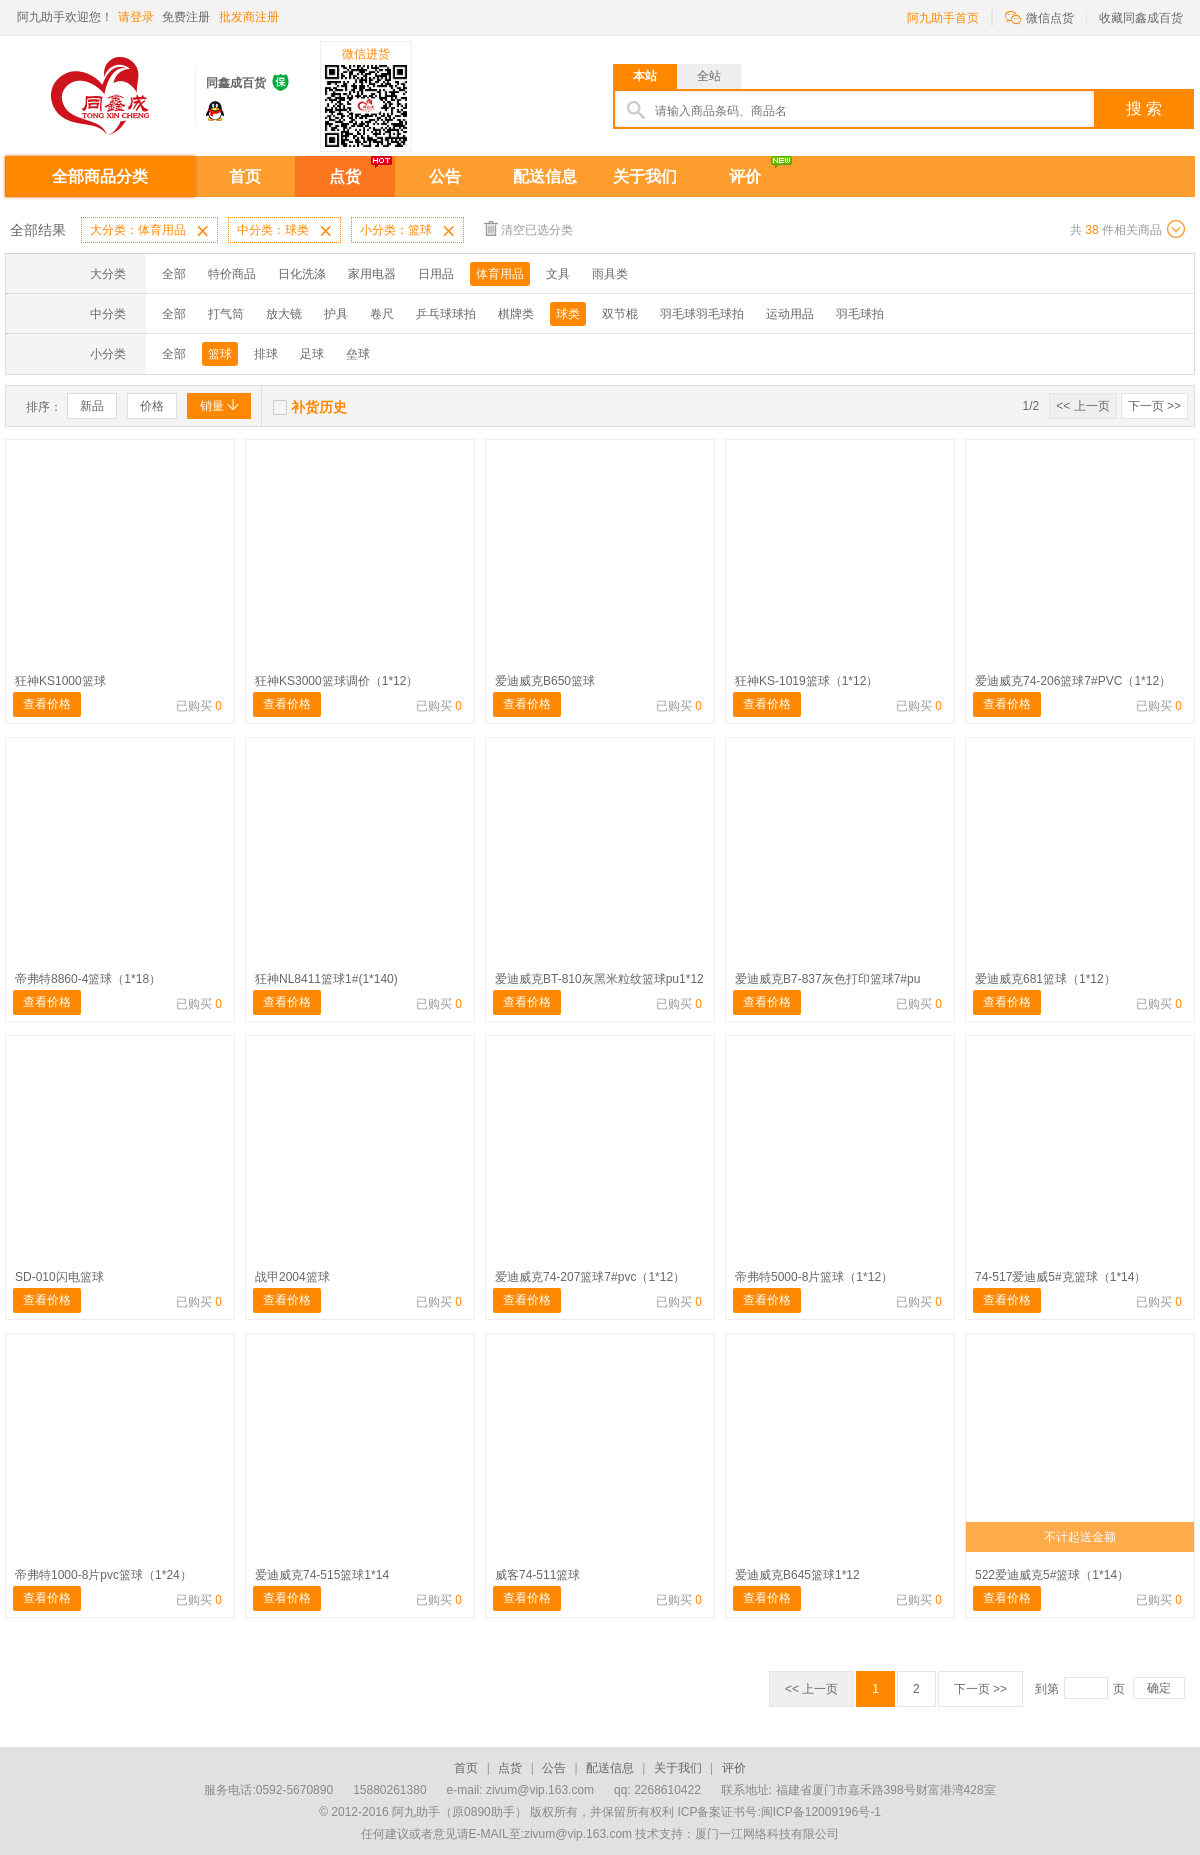 The image size is (1200, 1855). Describe the element at coordinates (326, 979) in the screenshot. I see `狂神NL8411篮球1#(1*140)` at that location.